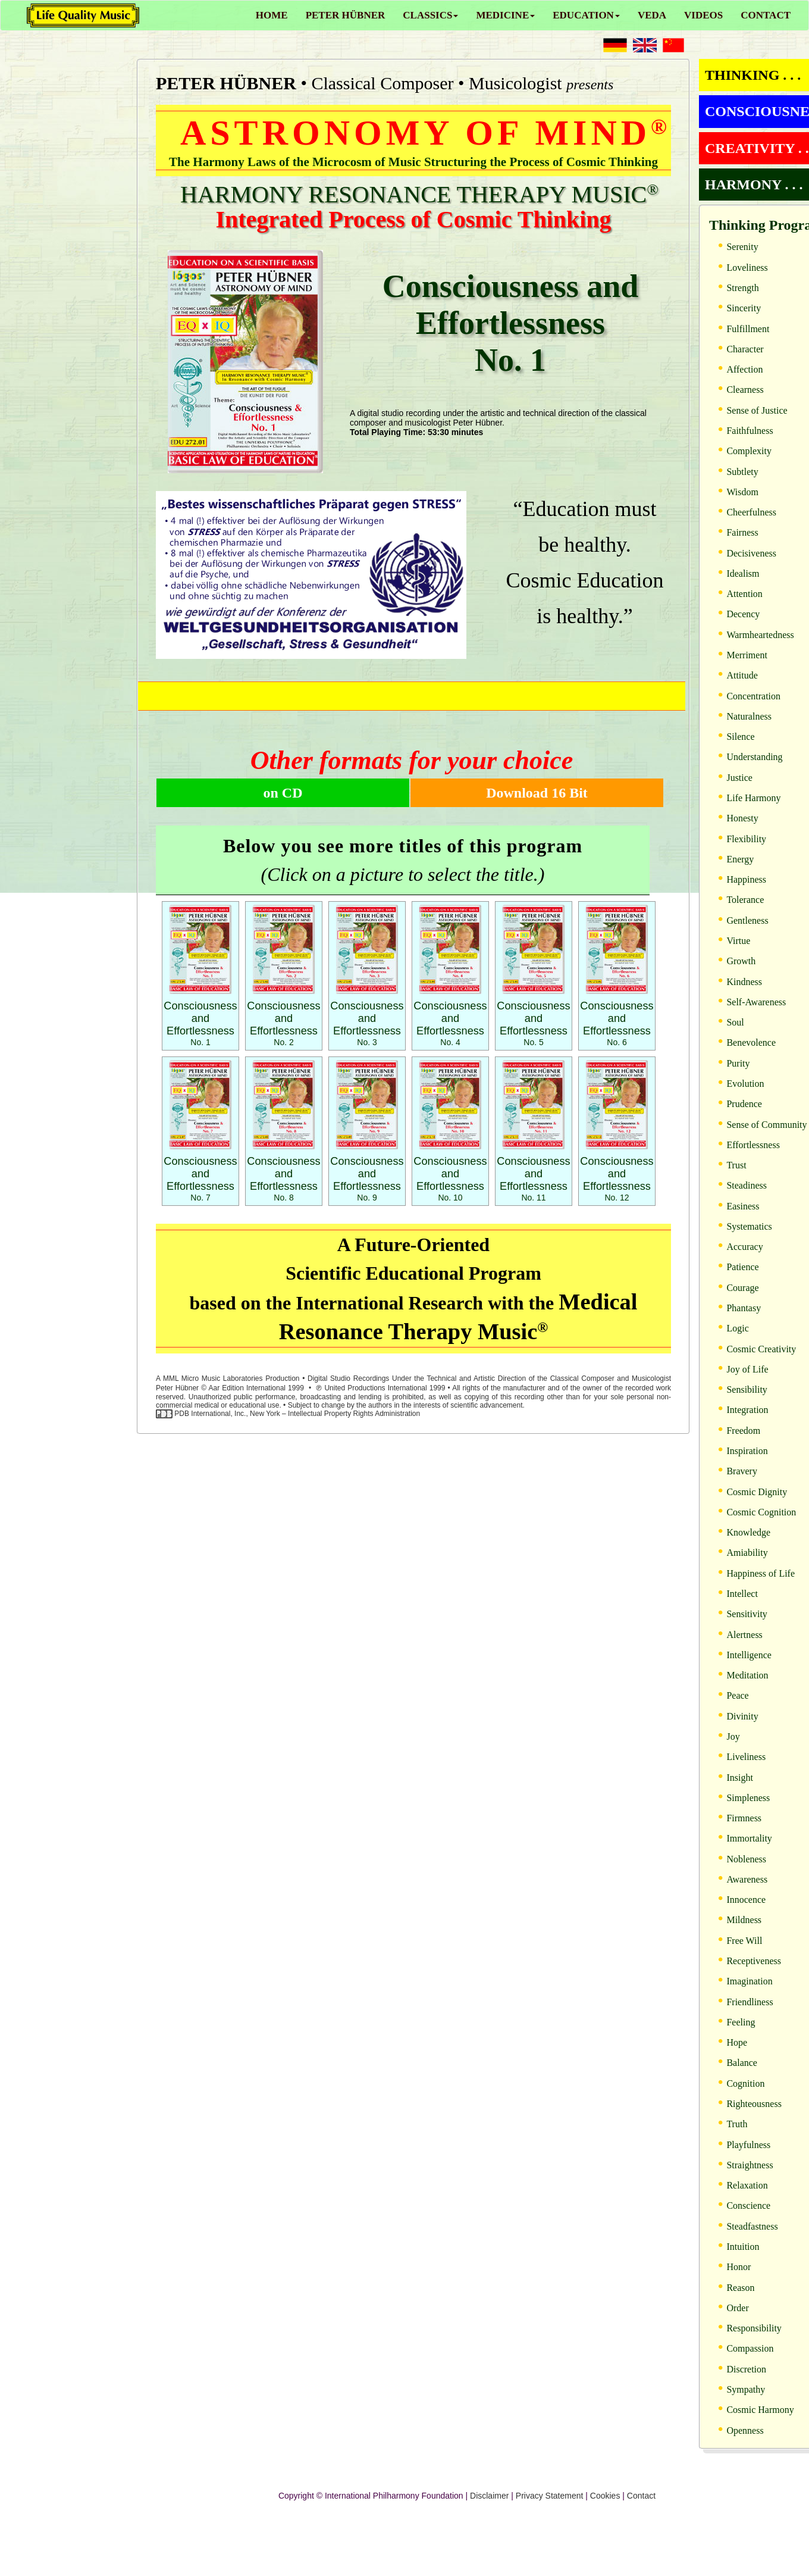 This screenshot has width=809, height=2576. Describe the element at coordinates (749, 2002) in the screenshot. I see `Friendliness` at that location.